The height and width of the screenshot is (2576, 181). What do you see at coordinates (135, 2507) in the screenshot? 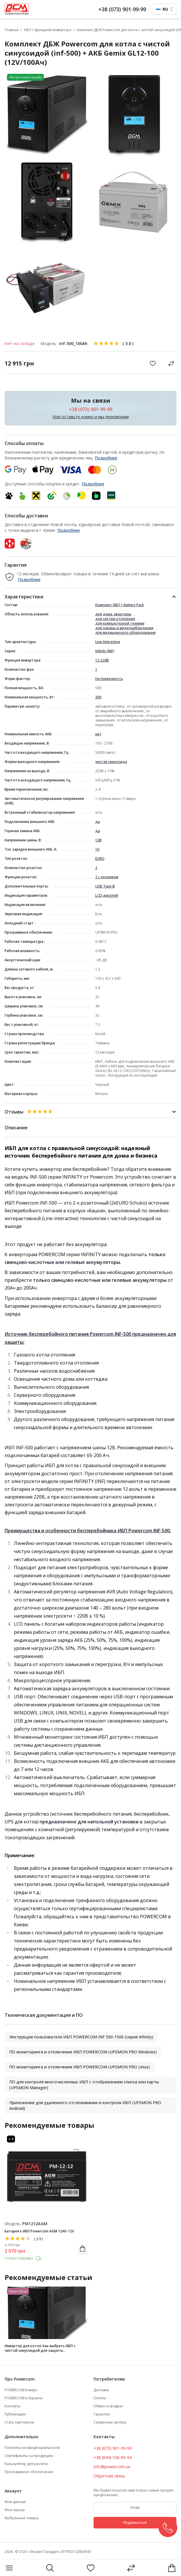
I see `[subscribe]` at bounding box center [135, 2507].